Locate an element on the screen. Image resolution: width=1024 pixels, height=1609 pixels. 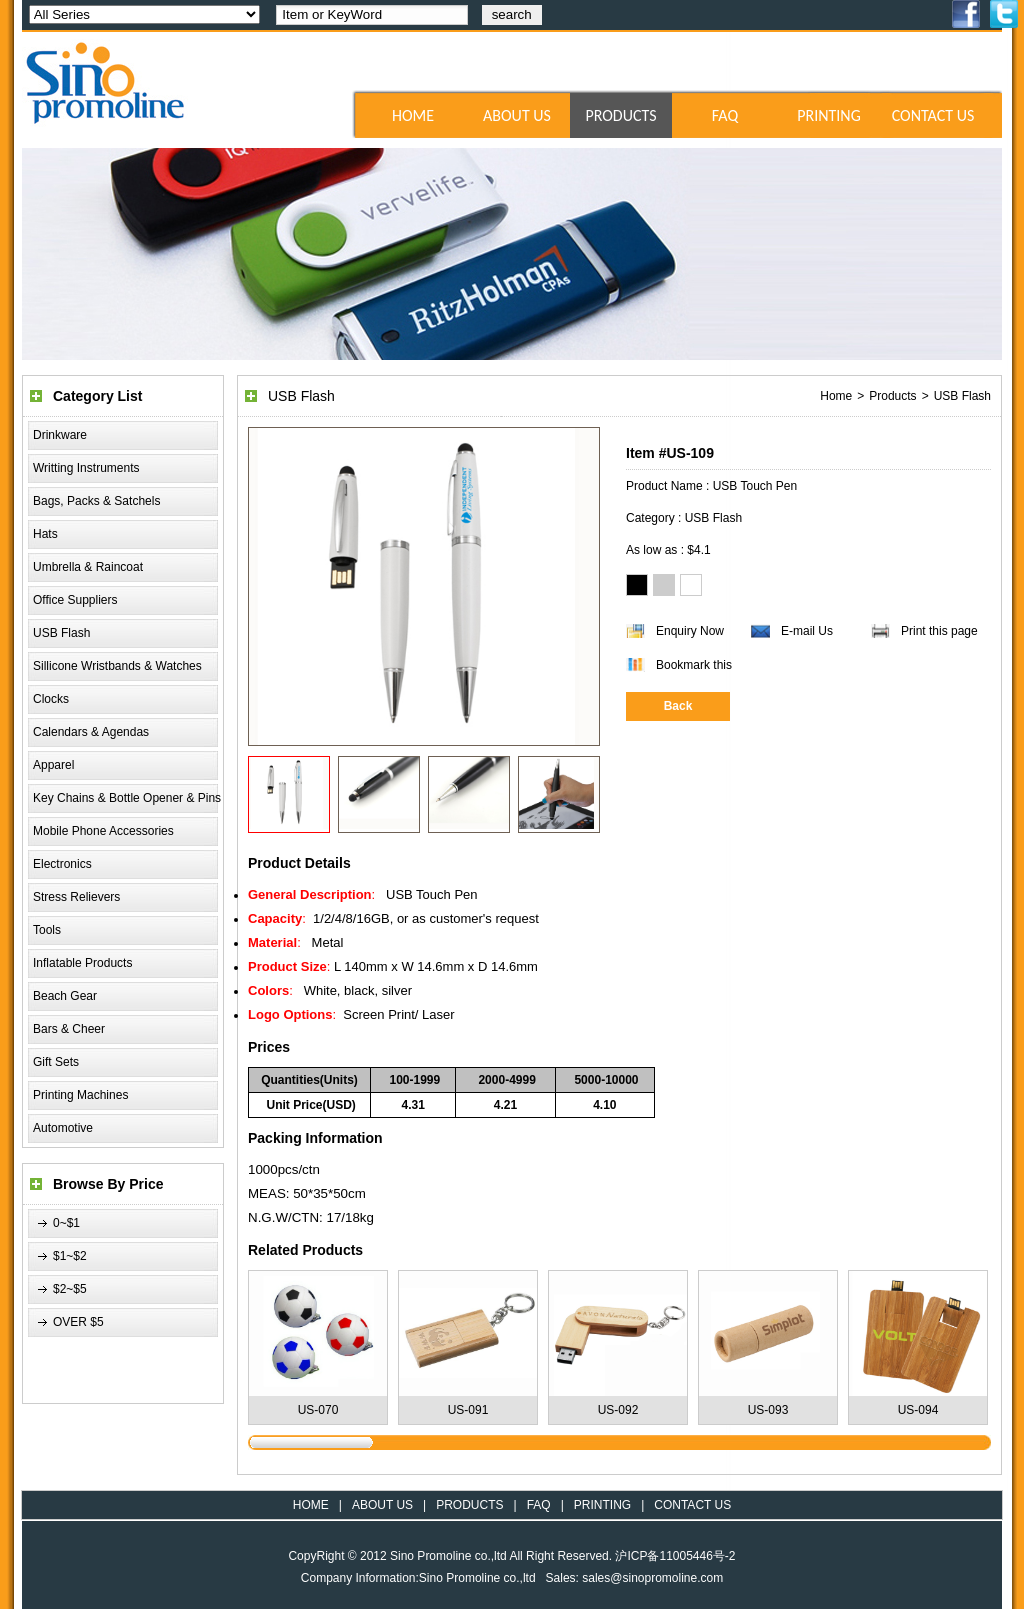
Print this page is located at coordinates (939, 631).